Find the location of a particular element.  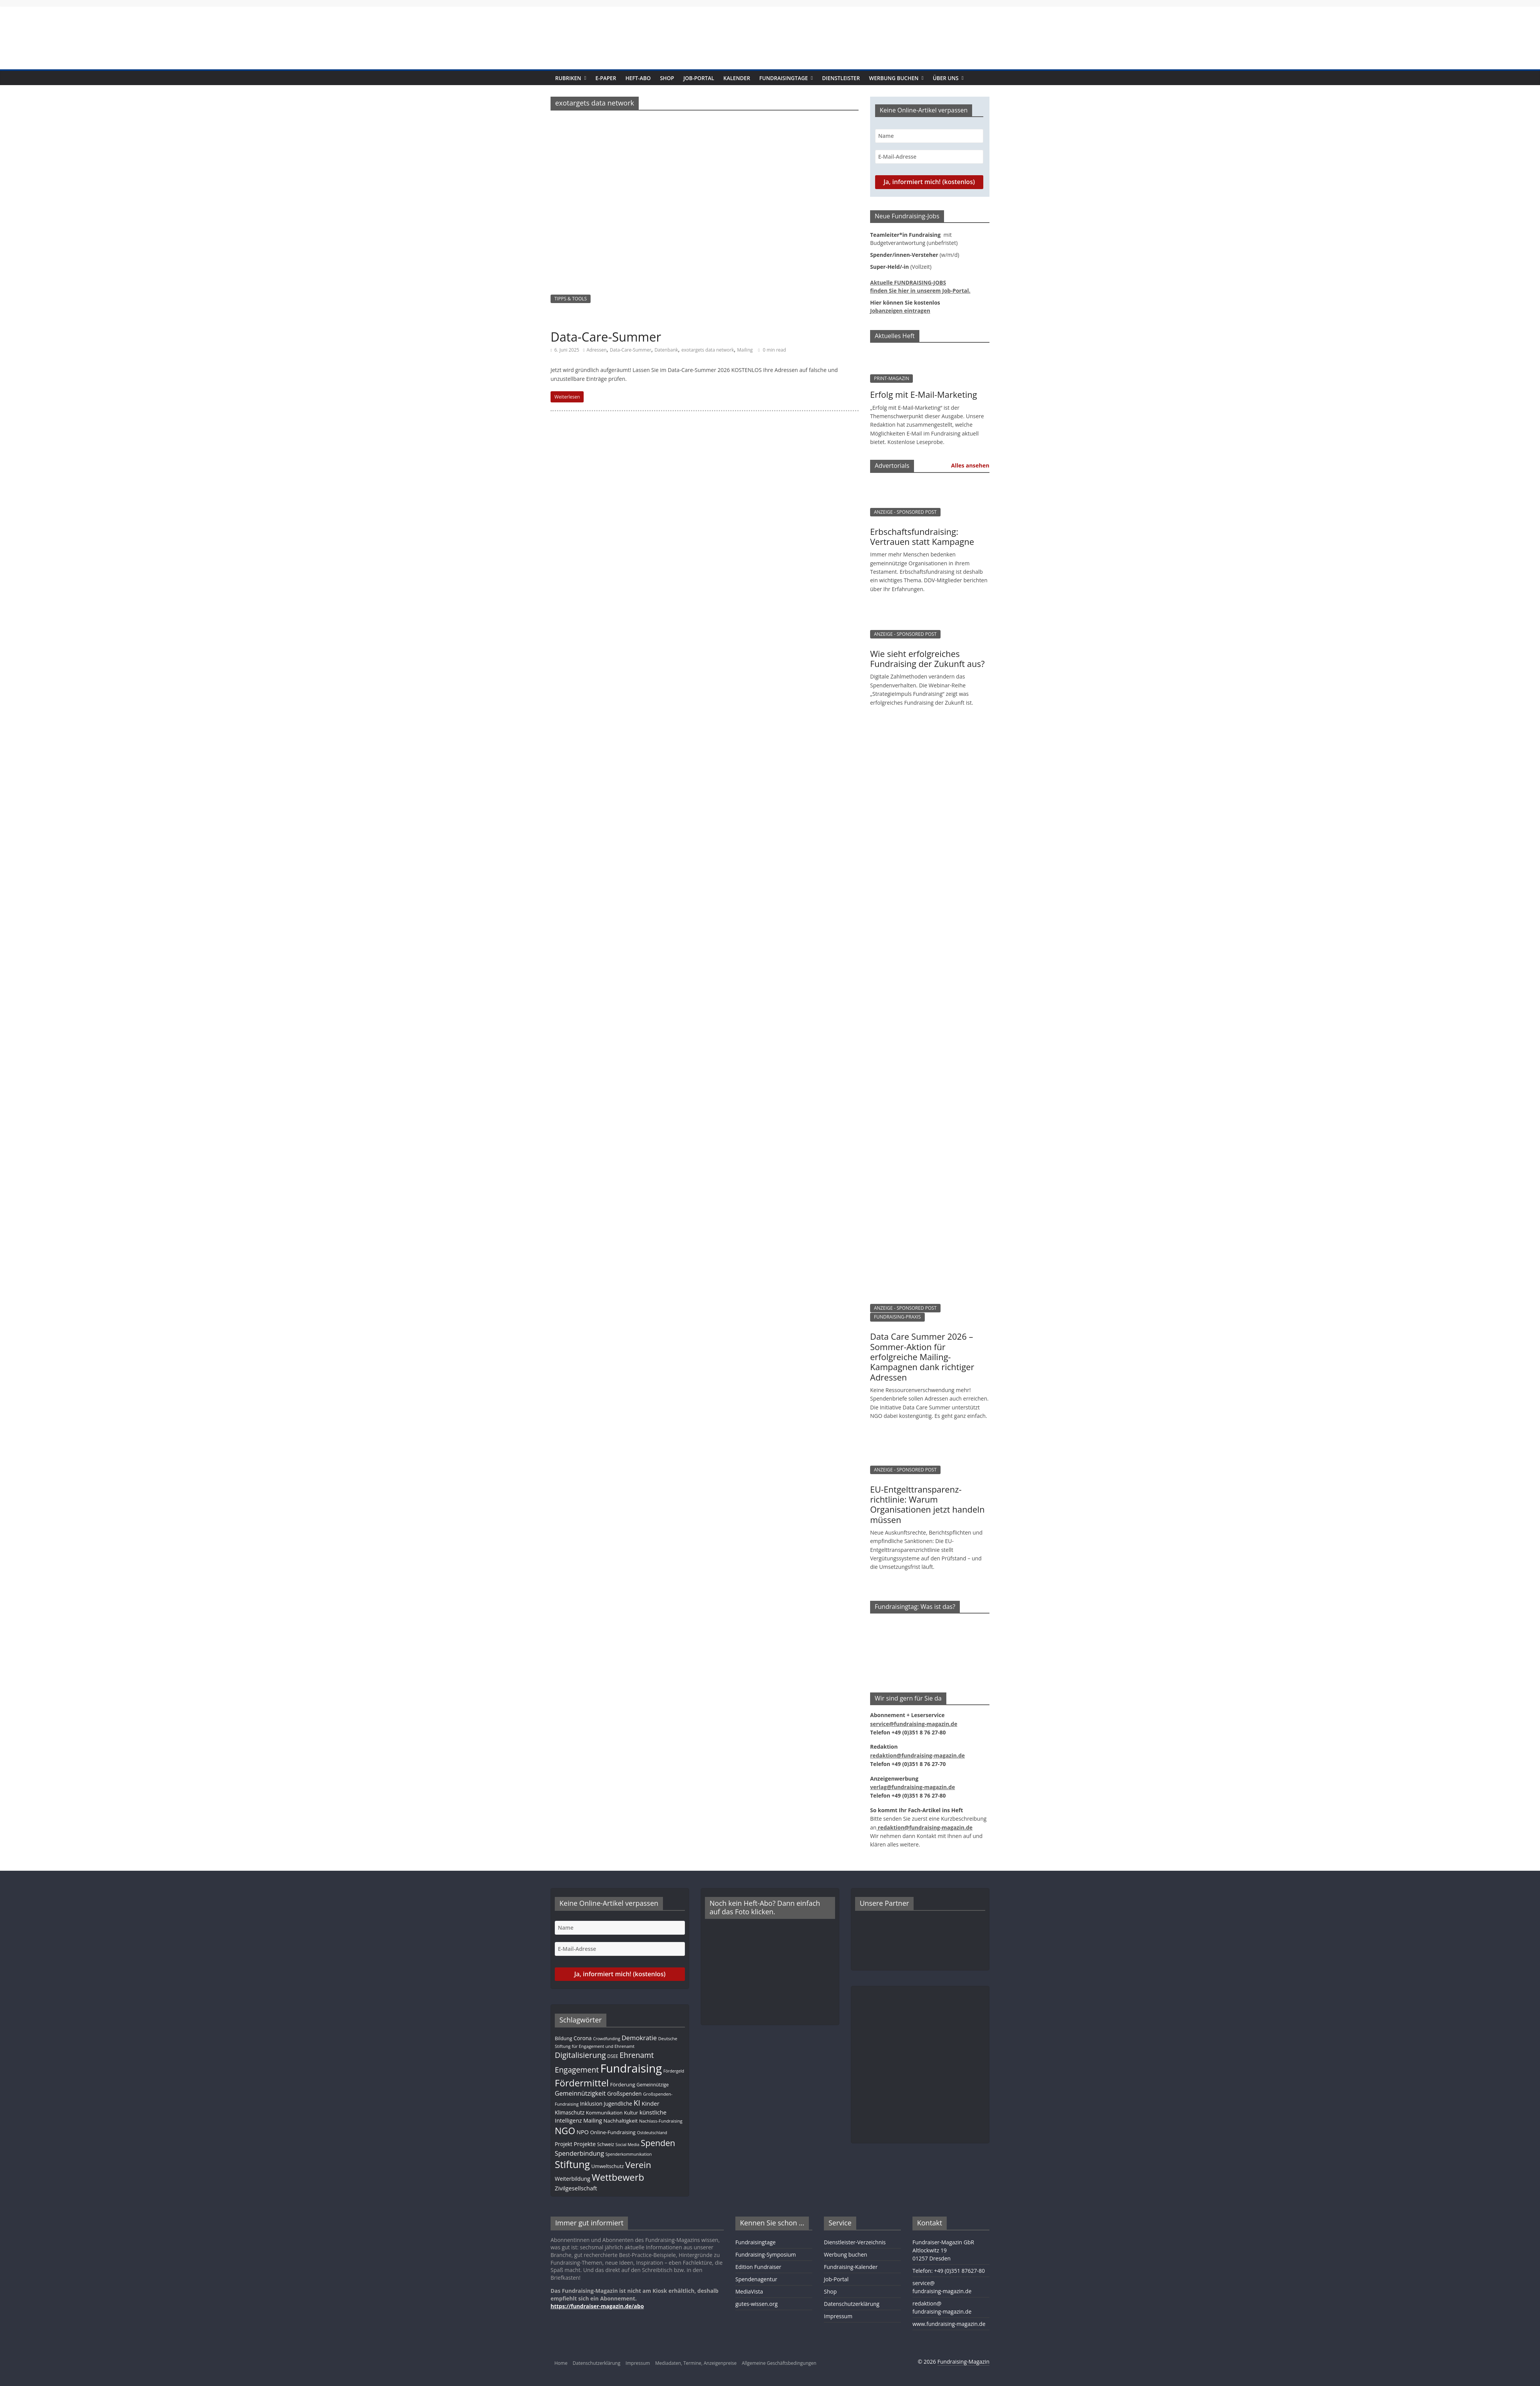

Erbschaftsfundraising: Vertrauen statt Kampagne is located at coordinates (922, 536).